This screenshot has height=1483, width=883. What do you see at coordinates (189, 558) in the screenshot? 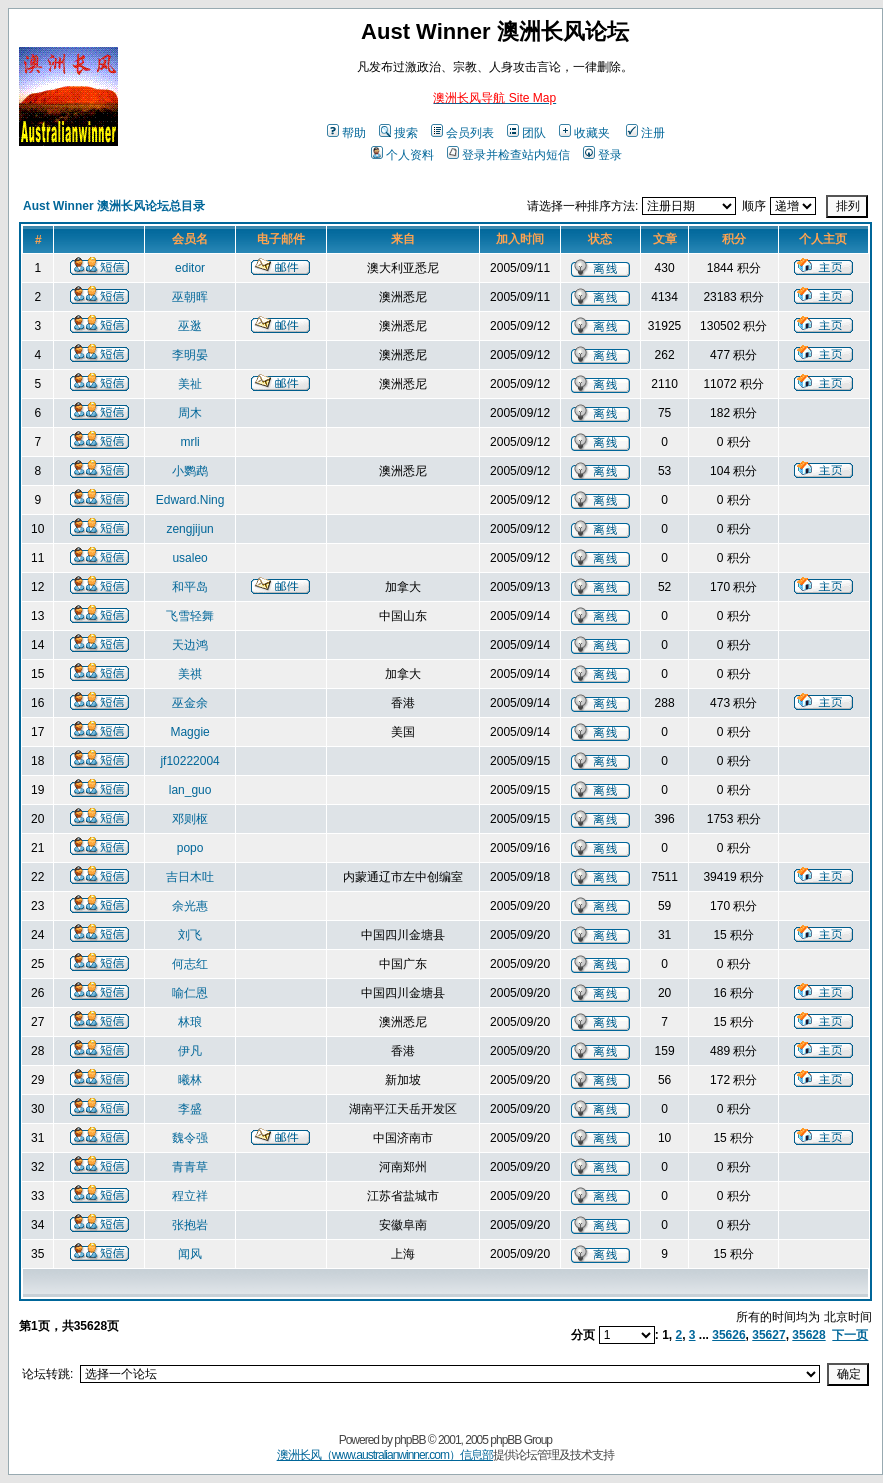
I see `usaleo` at bounding box center [189, 558].